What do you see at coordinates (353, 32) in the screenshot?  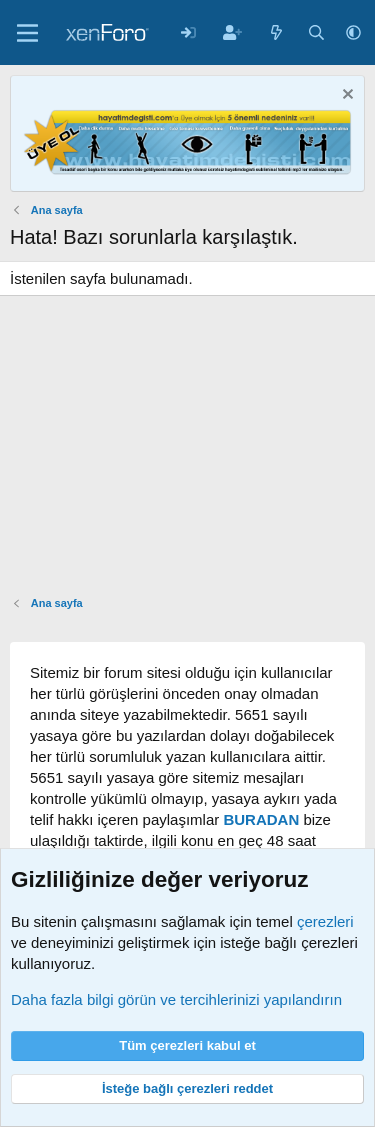 I see `[button]` at bounding box center [353, 32].